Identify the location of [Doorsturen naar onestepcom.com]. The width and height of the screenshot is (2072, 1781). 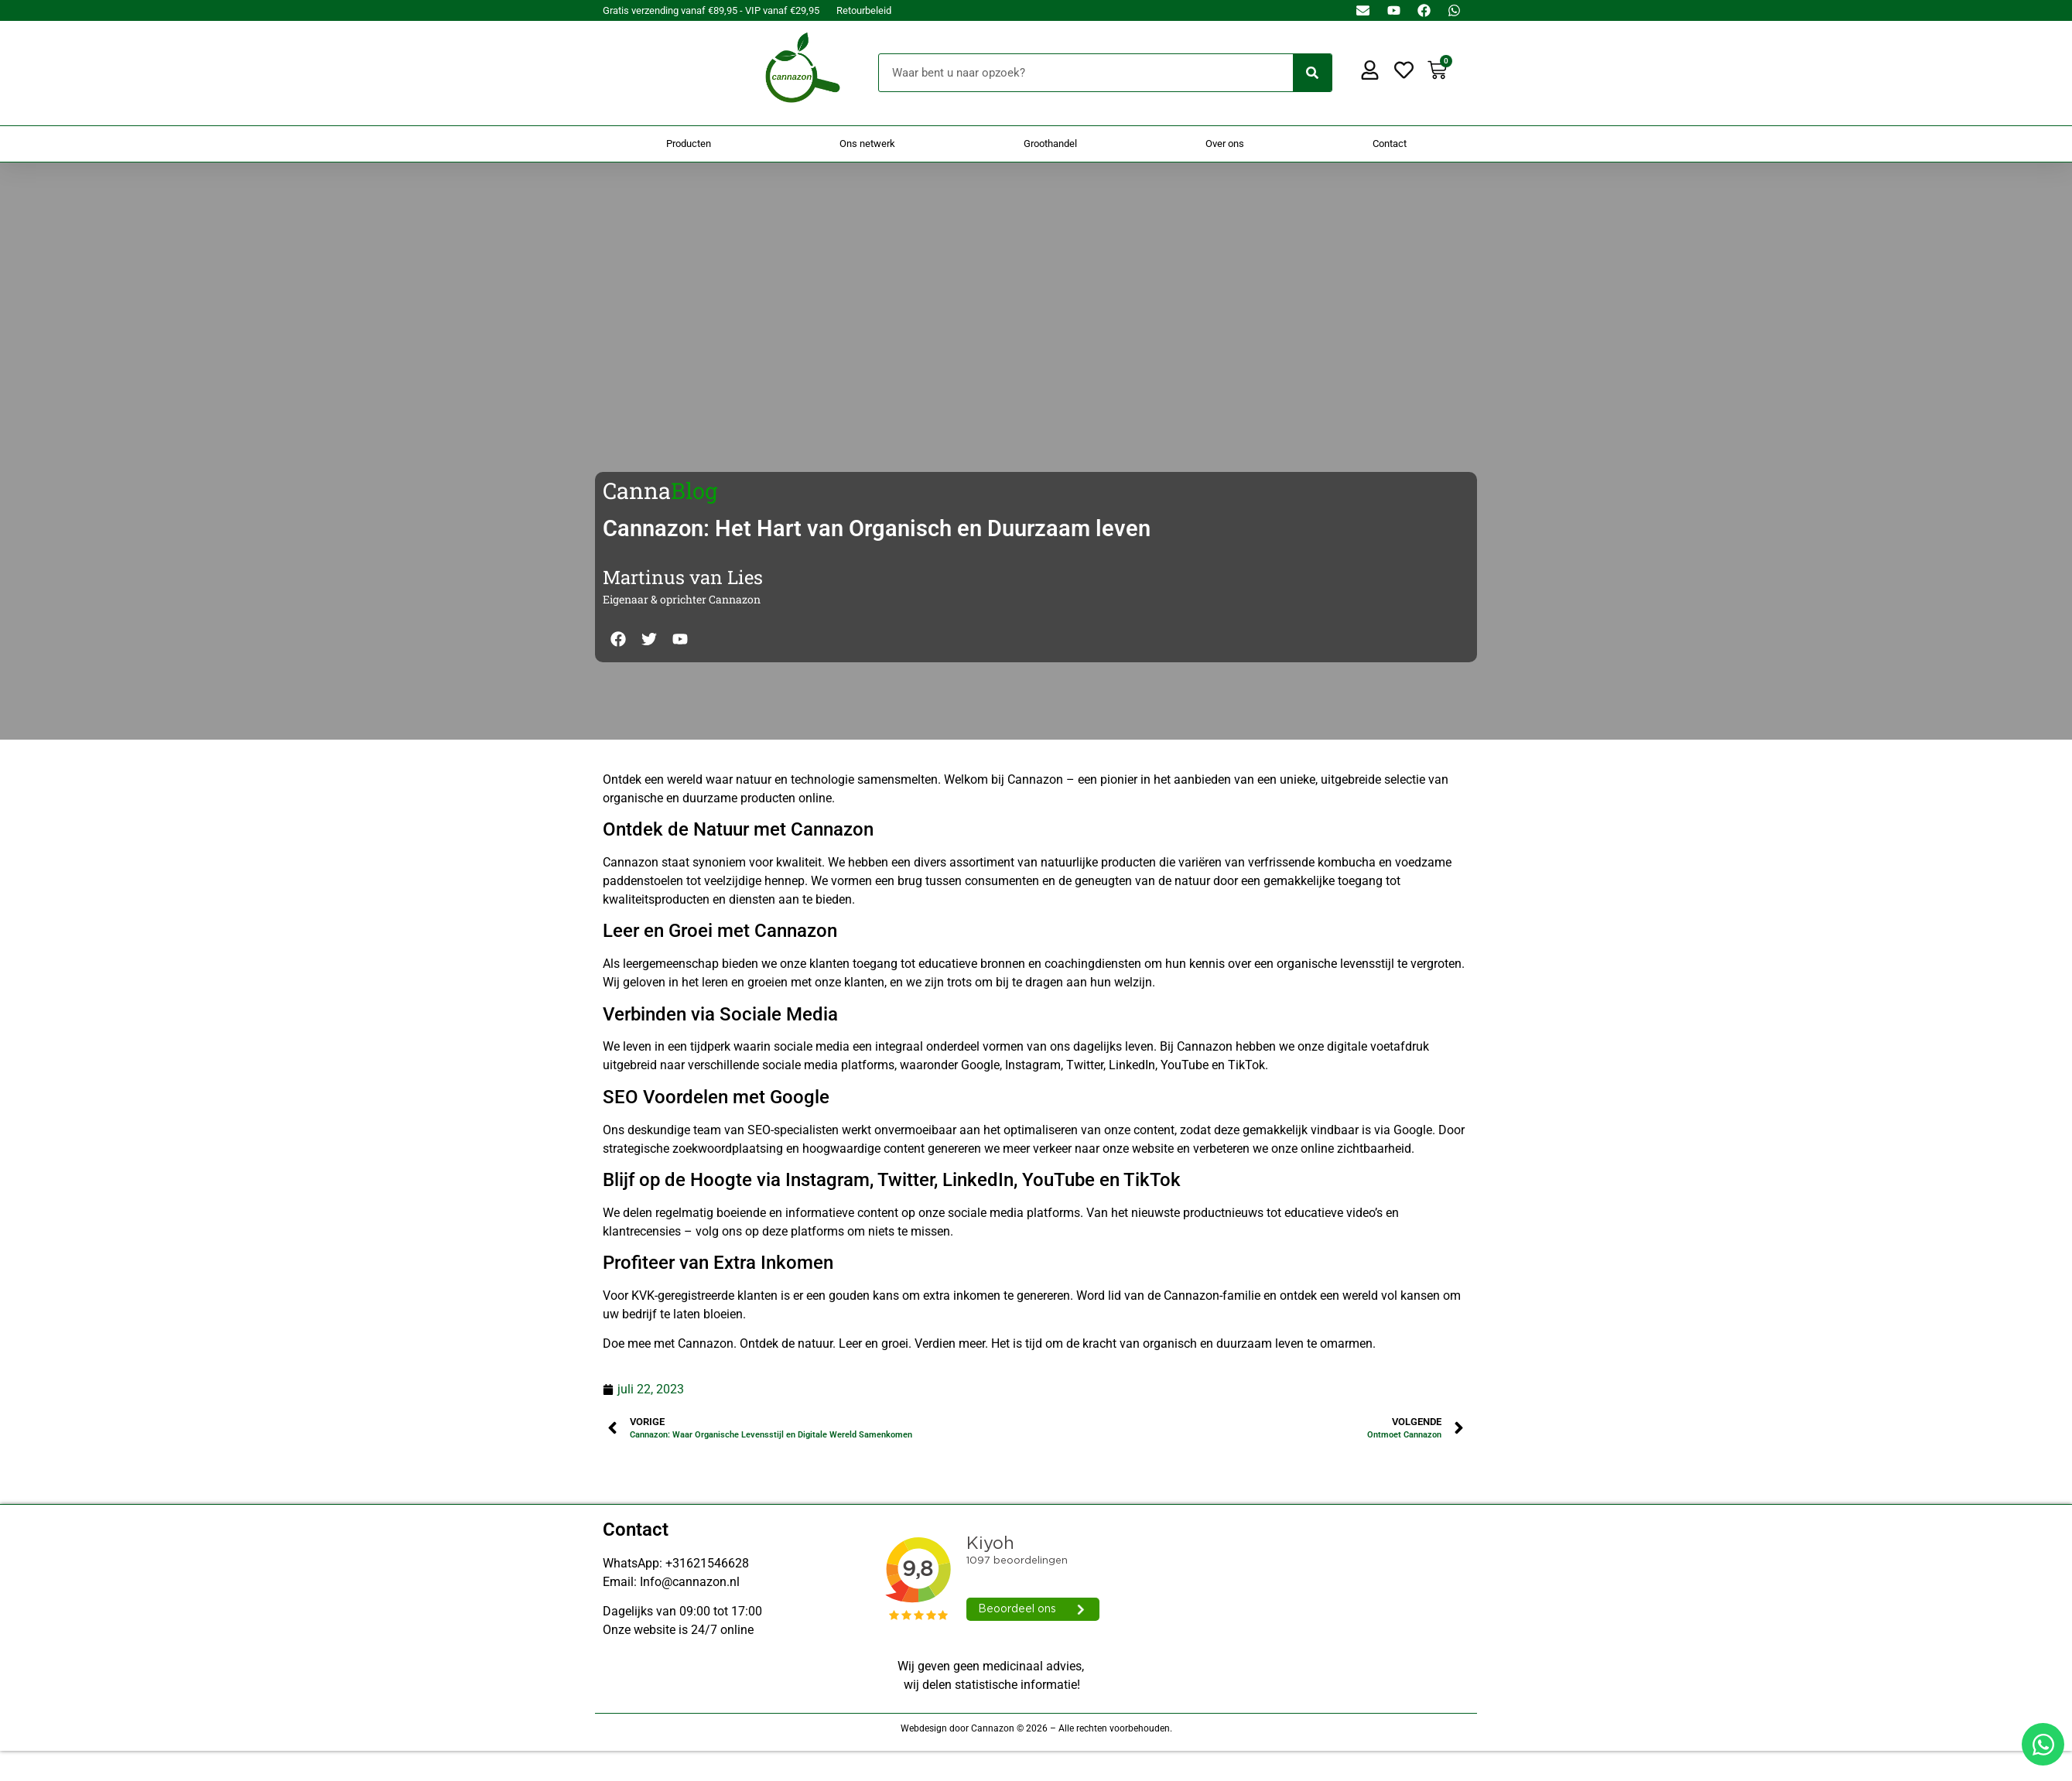
(1036, 890).